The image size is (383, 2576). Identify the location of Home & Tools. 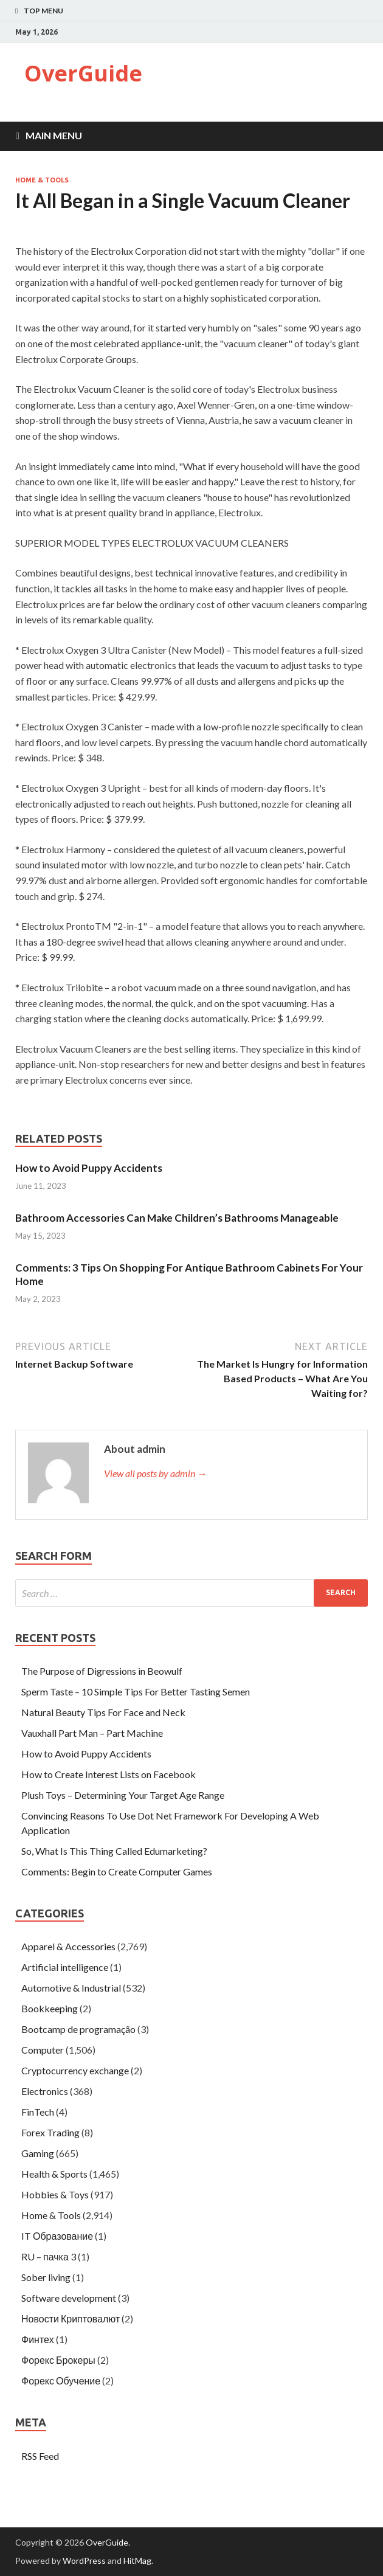
(42, 180).